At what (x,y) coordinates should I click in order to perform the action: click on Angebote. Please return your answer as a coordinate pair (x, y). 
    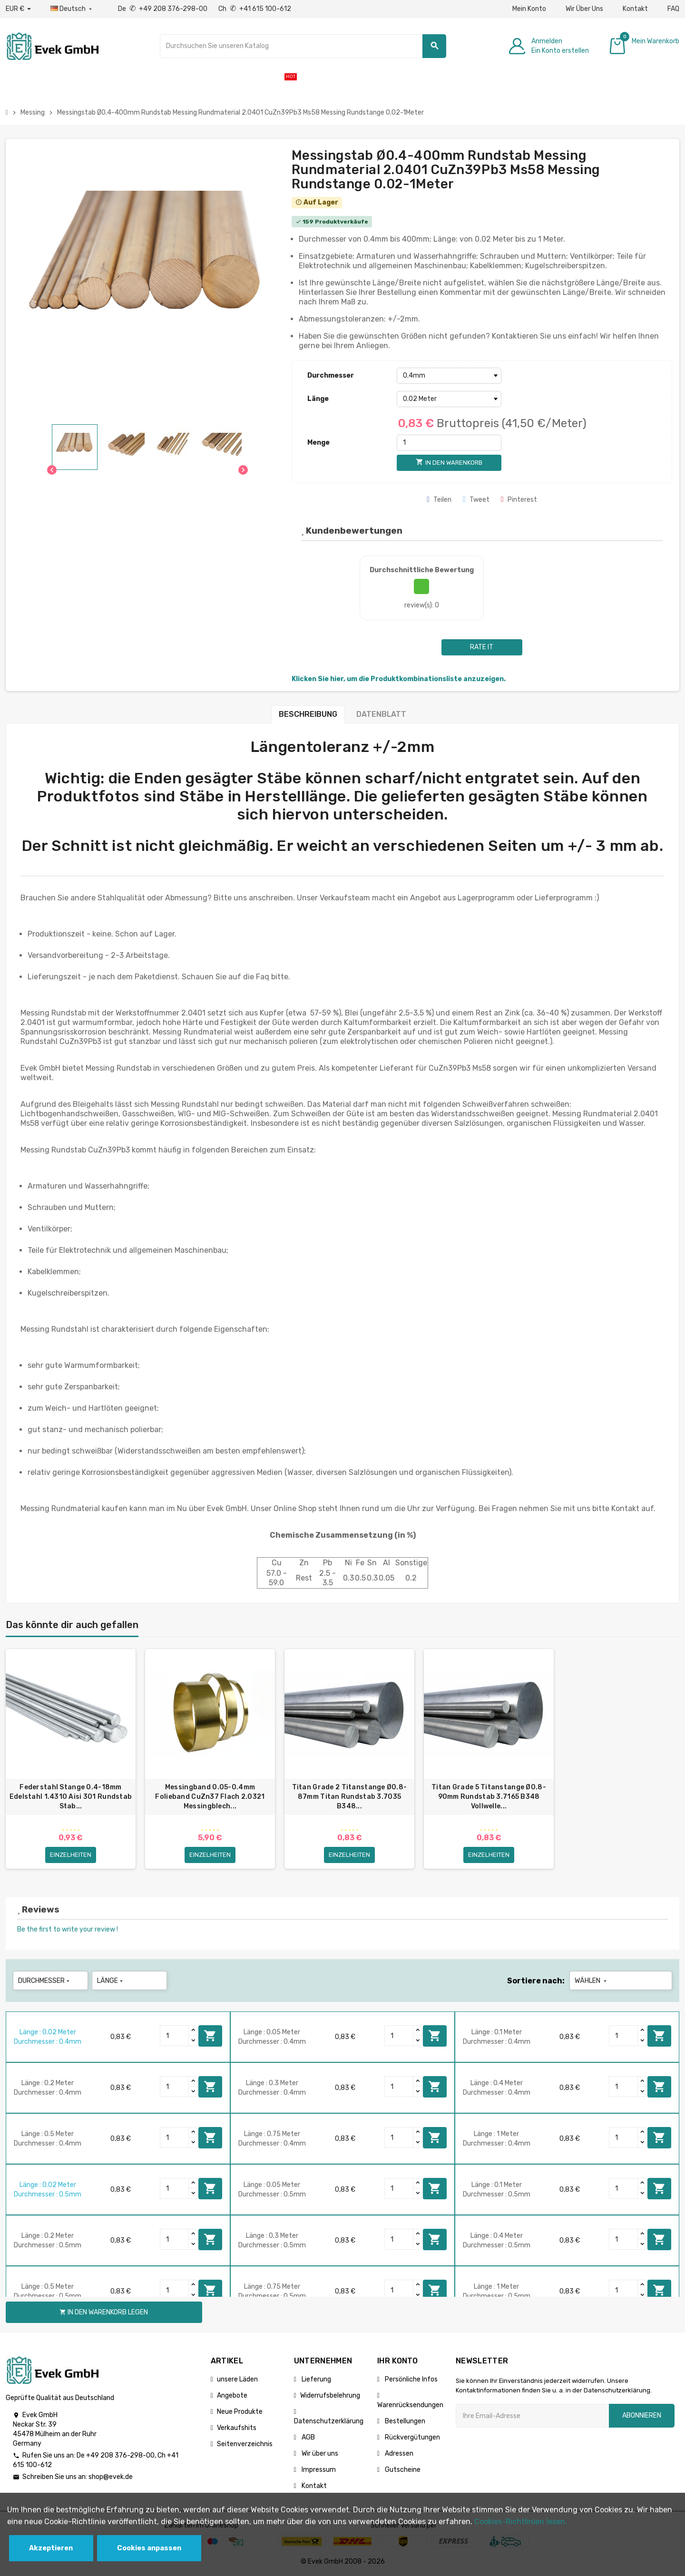
    Looking at the image, I should click on (232, 2395).